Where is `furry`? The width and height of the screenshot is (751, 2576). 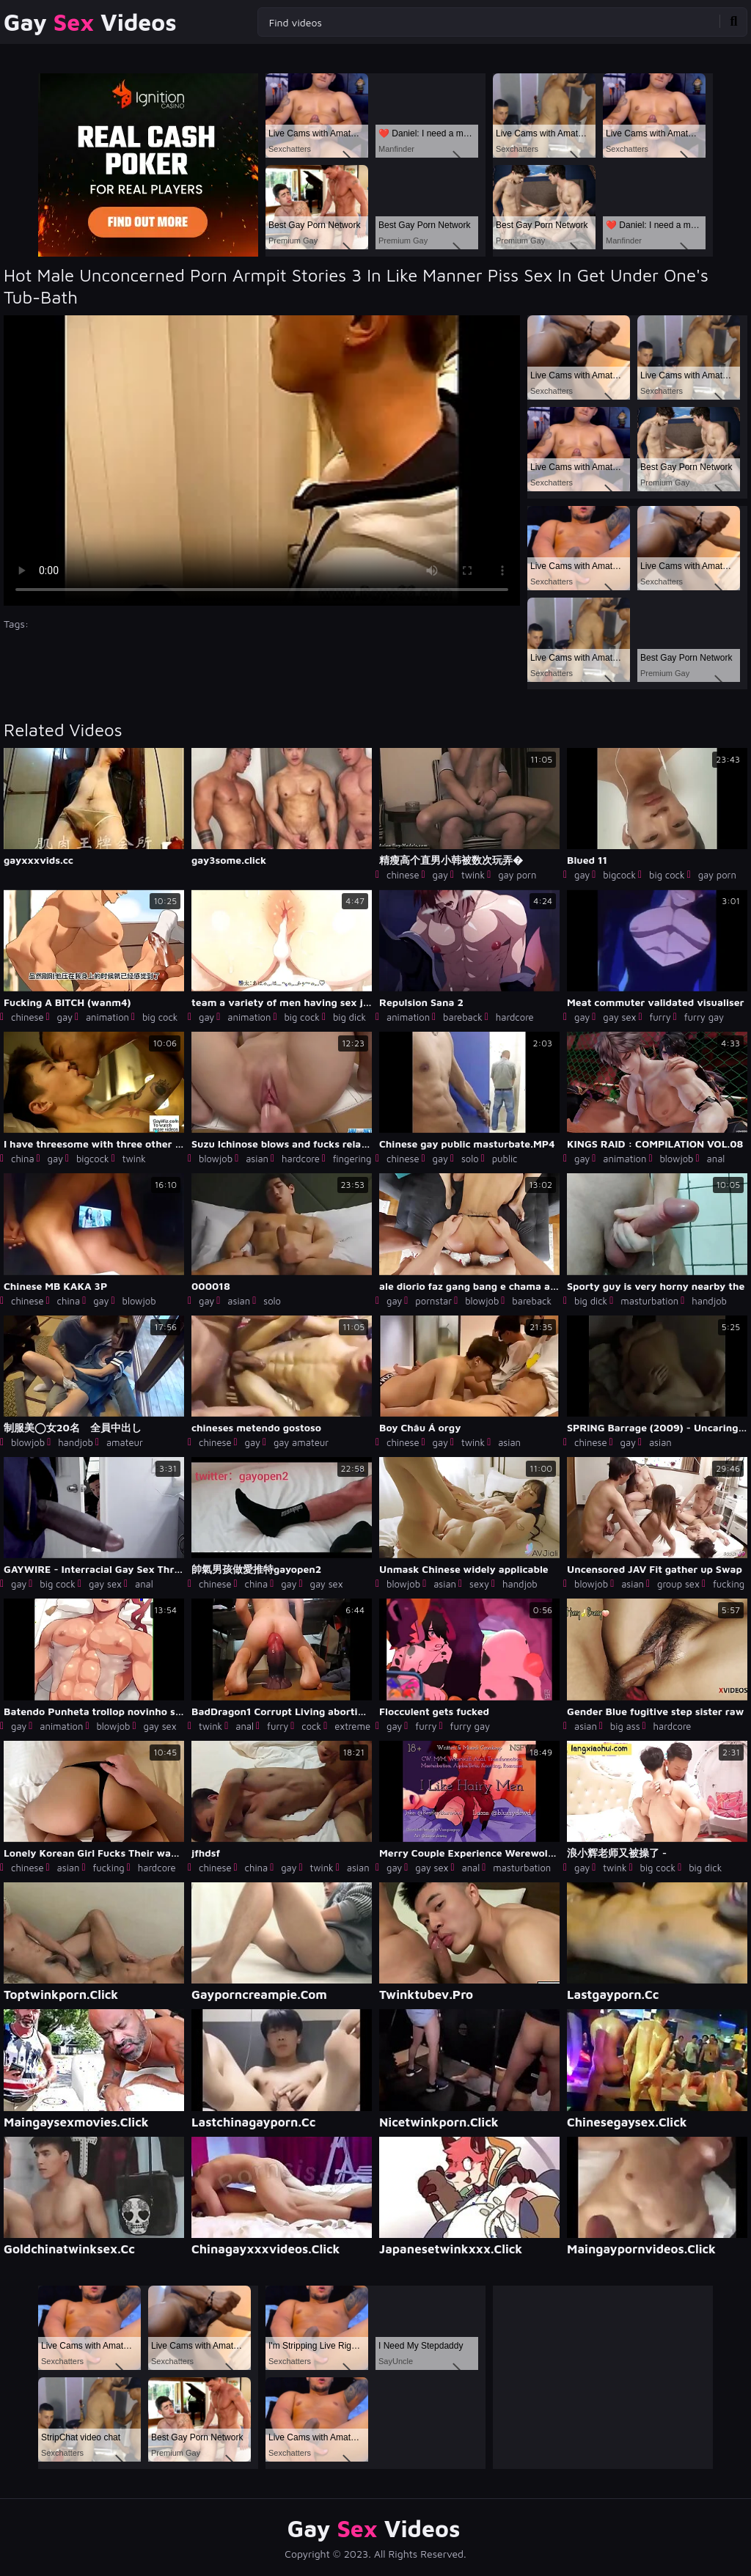 furry is located at coordinates (659, 1017).